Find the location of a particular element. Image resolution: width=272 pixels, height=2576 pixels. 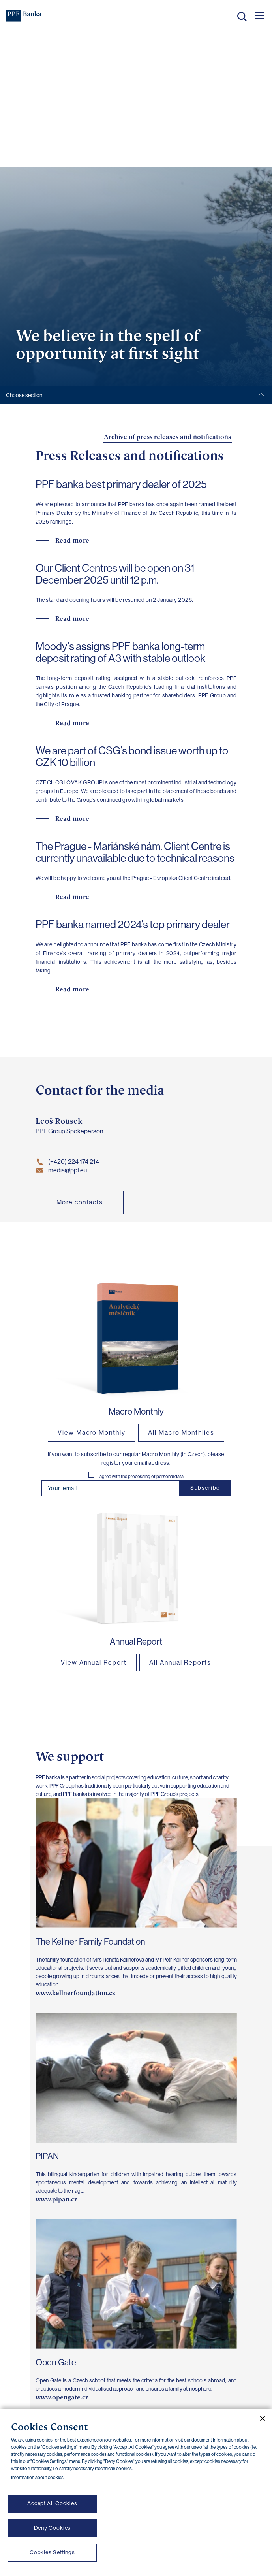

All Annual Reports is located at coordinates (180, 1662).